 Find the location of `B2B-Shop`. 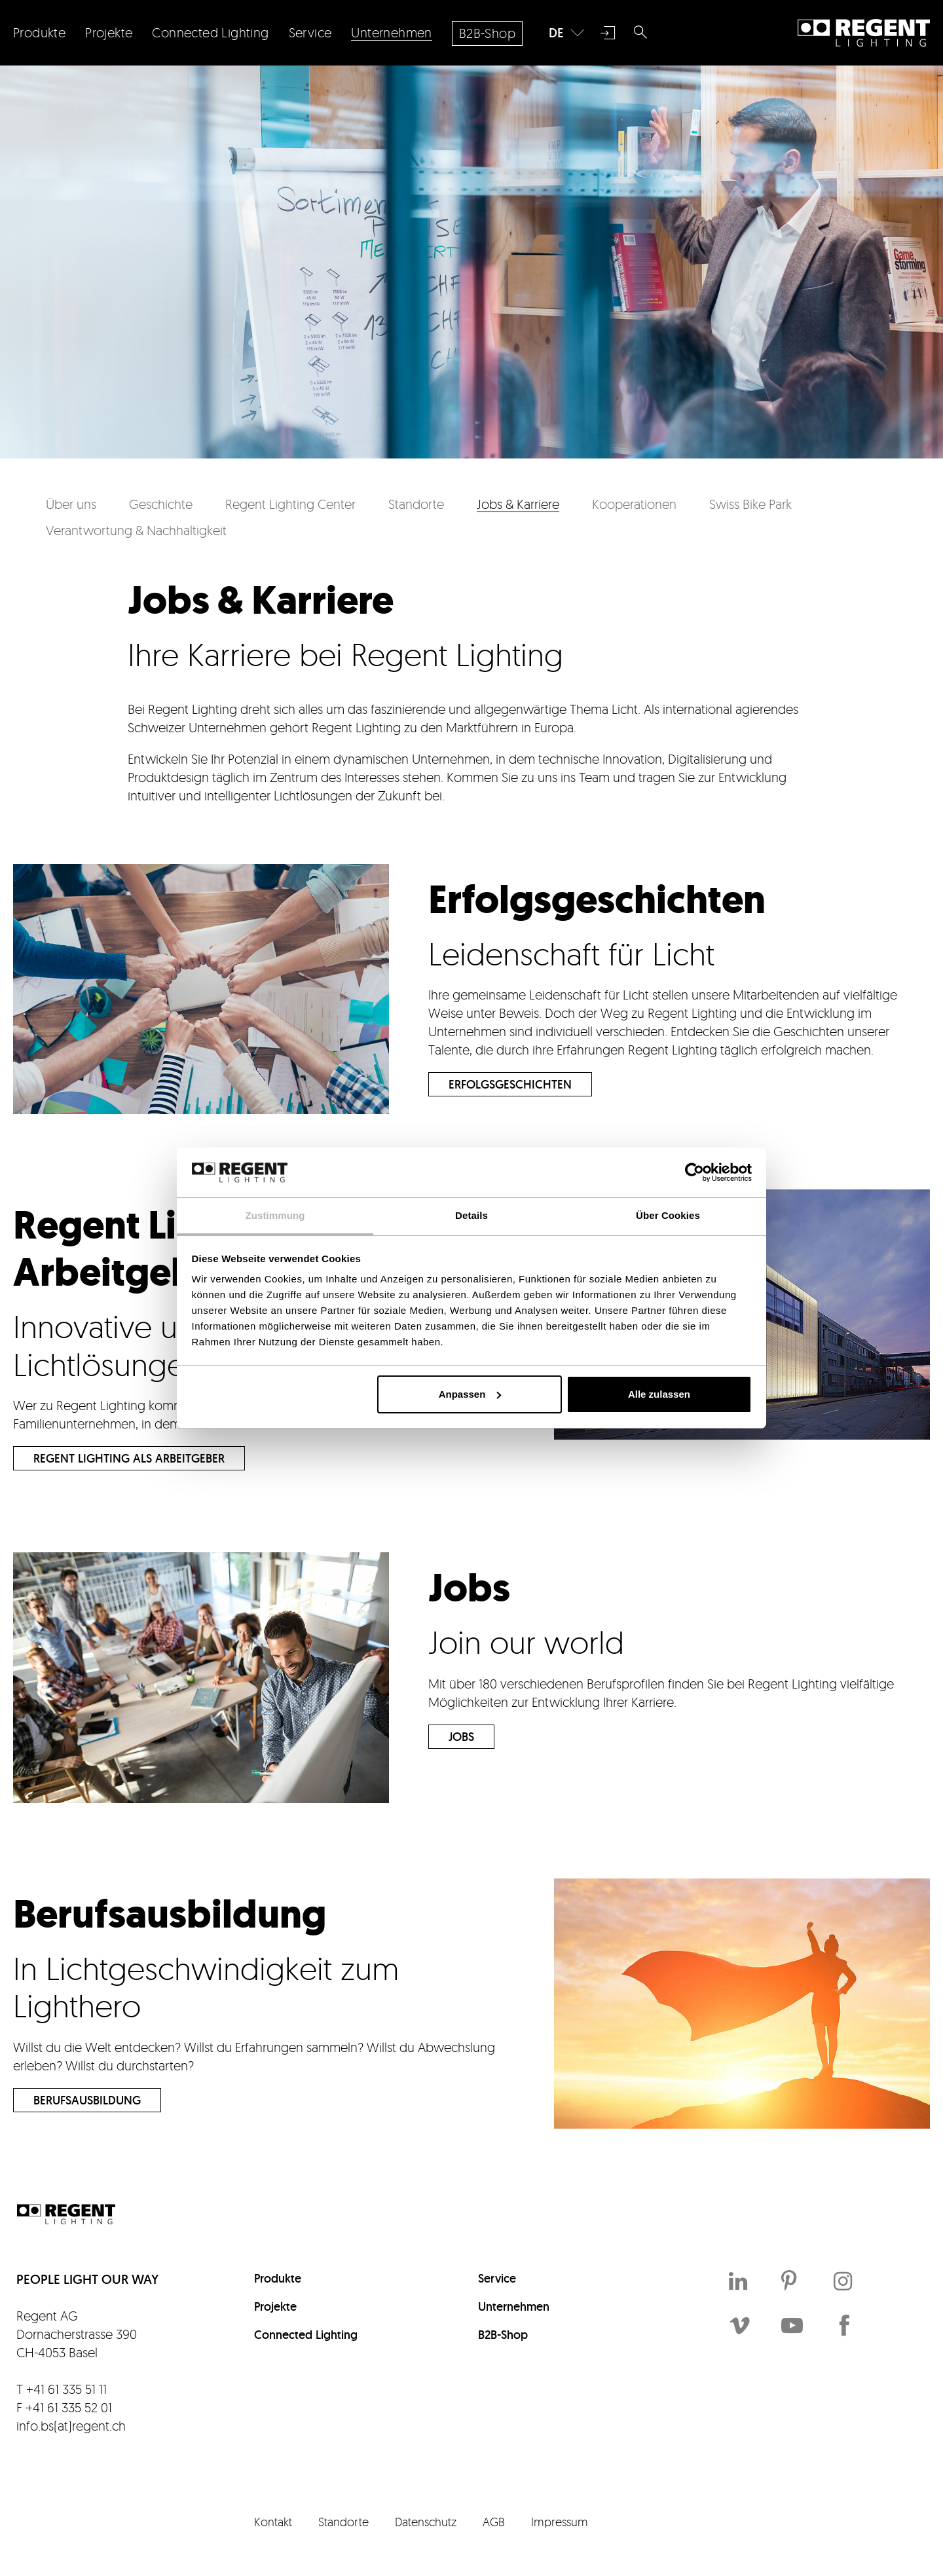

B2B-Shop is located at coordinates (503, 2334).